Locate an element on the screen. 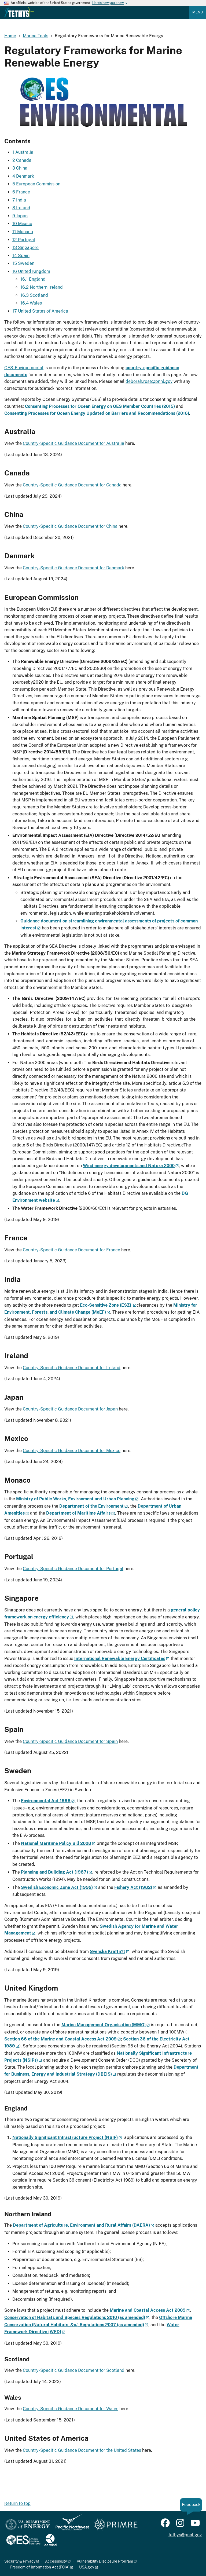 This screenshot has width=206, height=2576. 9 Japan is located at coordinates (20, 215).